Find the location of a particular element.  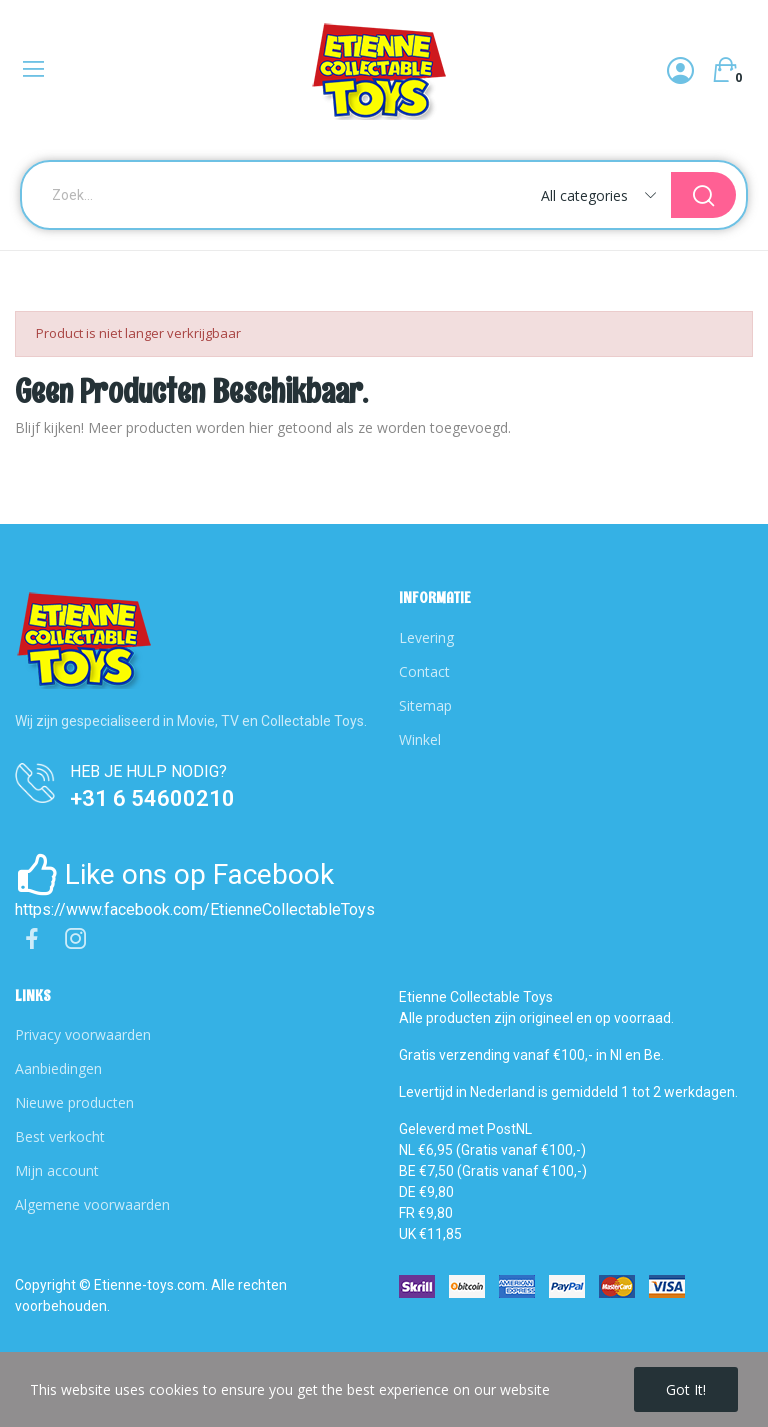

+31 6 54600210 is located at coordinates (152, 798).